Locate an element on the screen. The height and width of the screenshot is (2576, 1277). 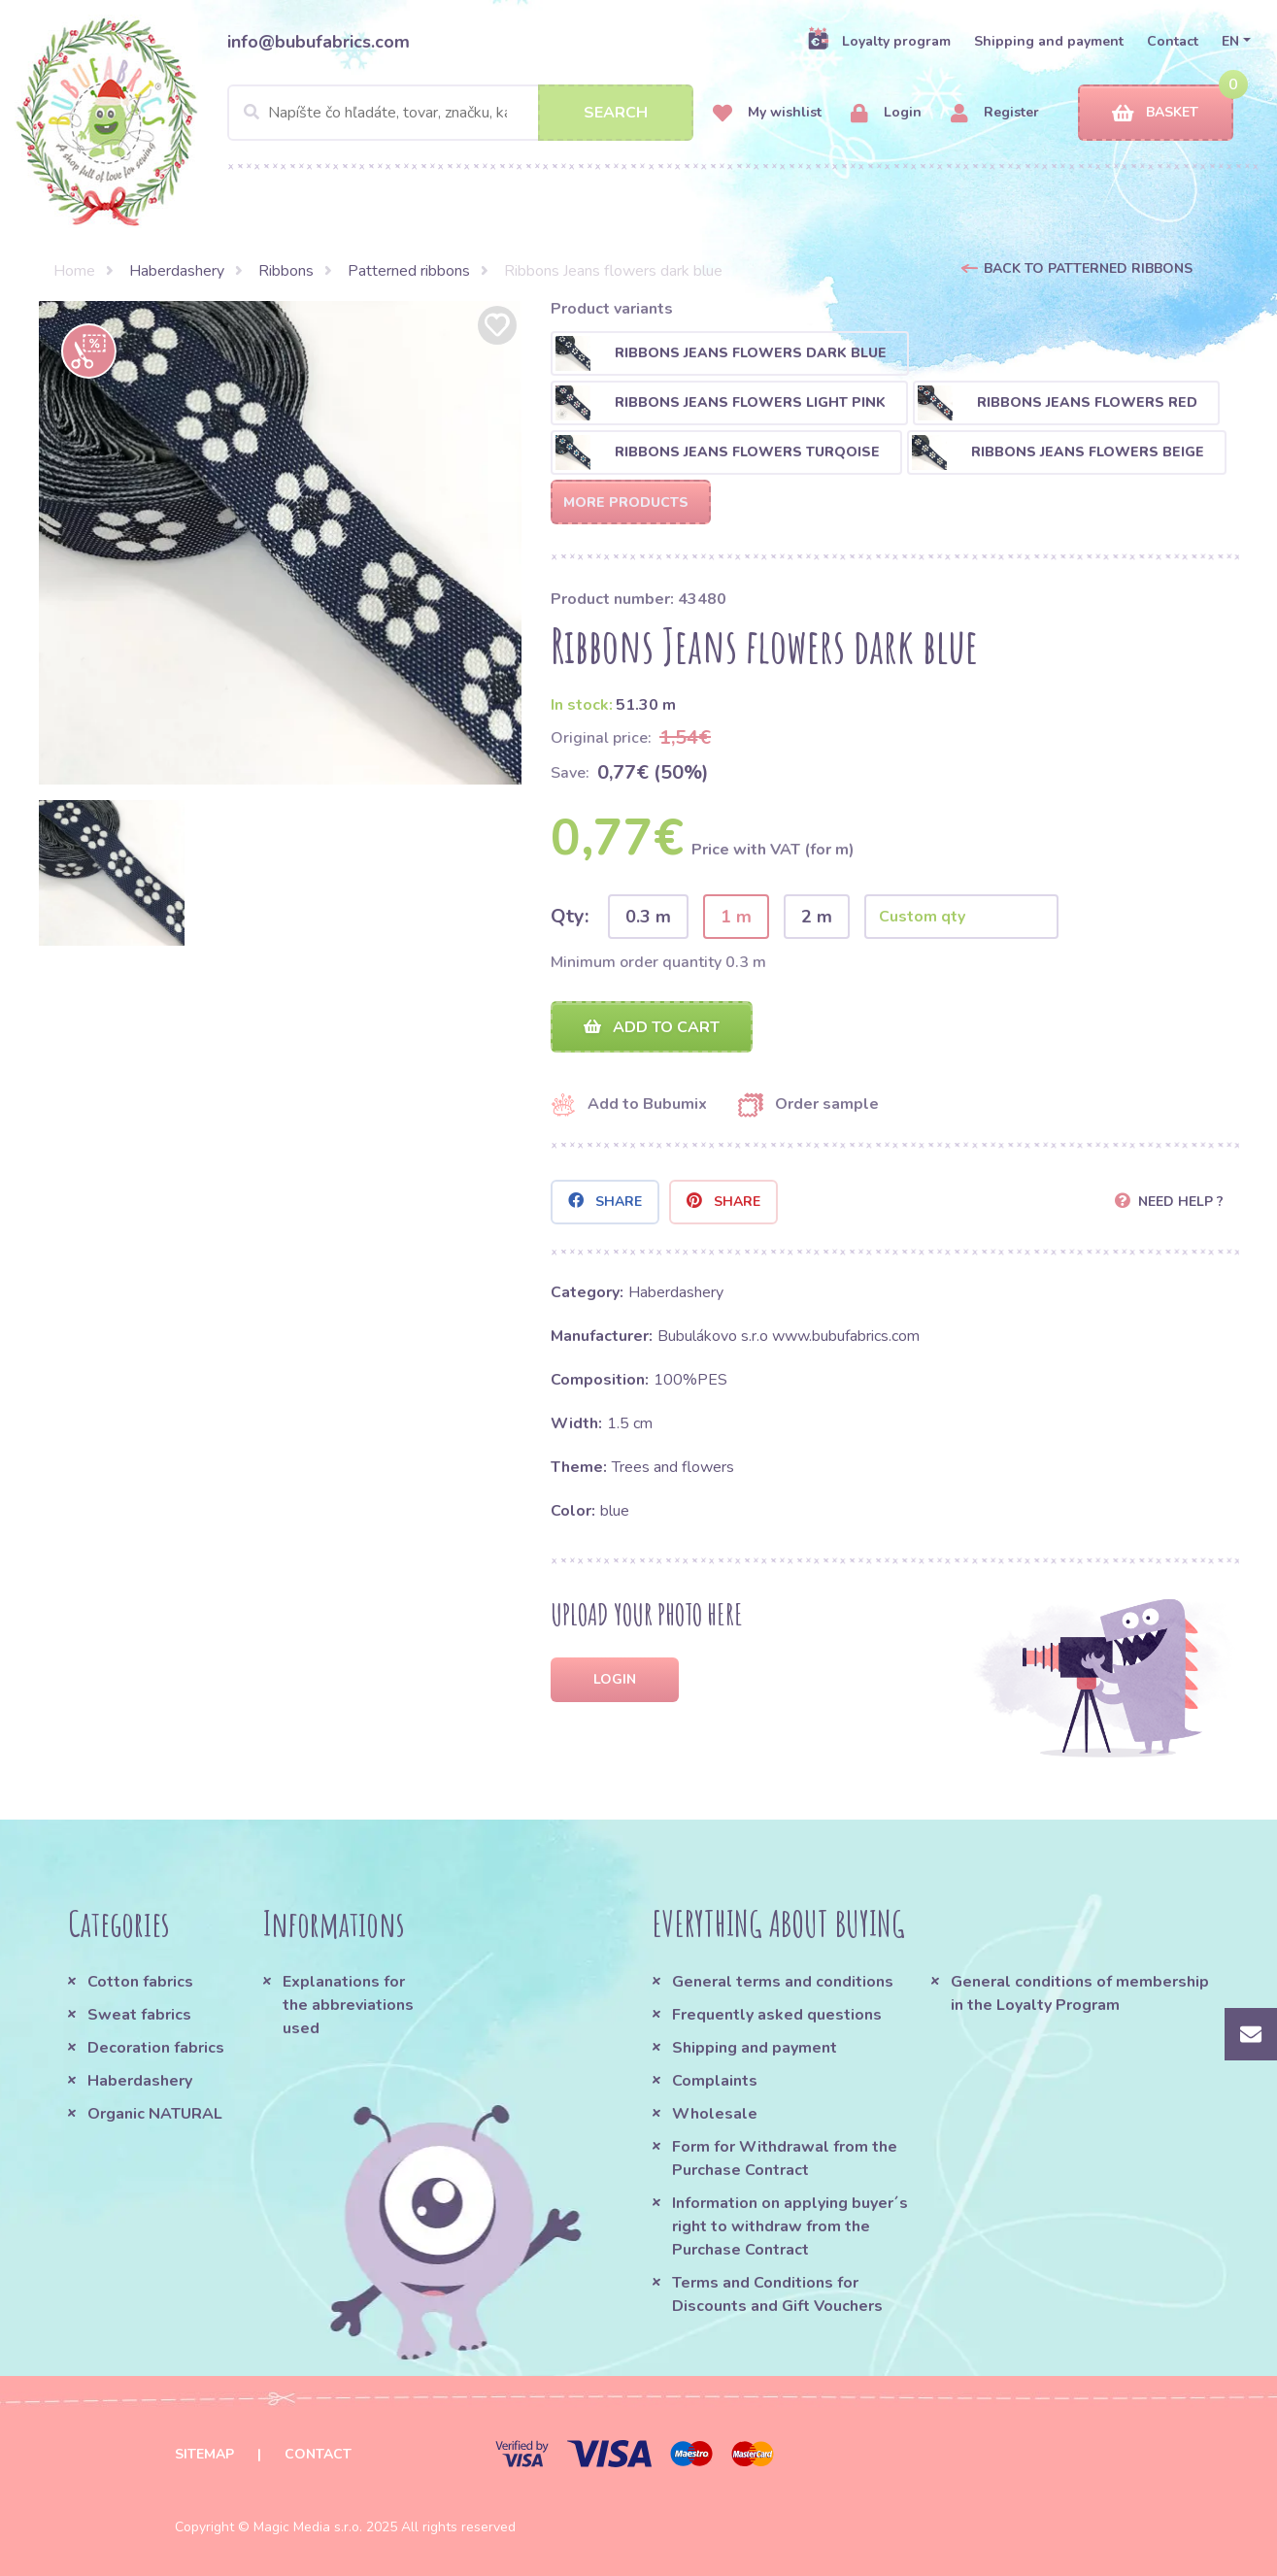
Complaints is located at coordinates (714, 2080).